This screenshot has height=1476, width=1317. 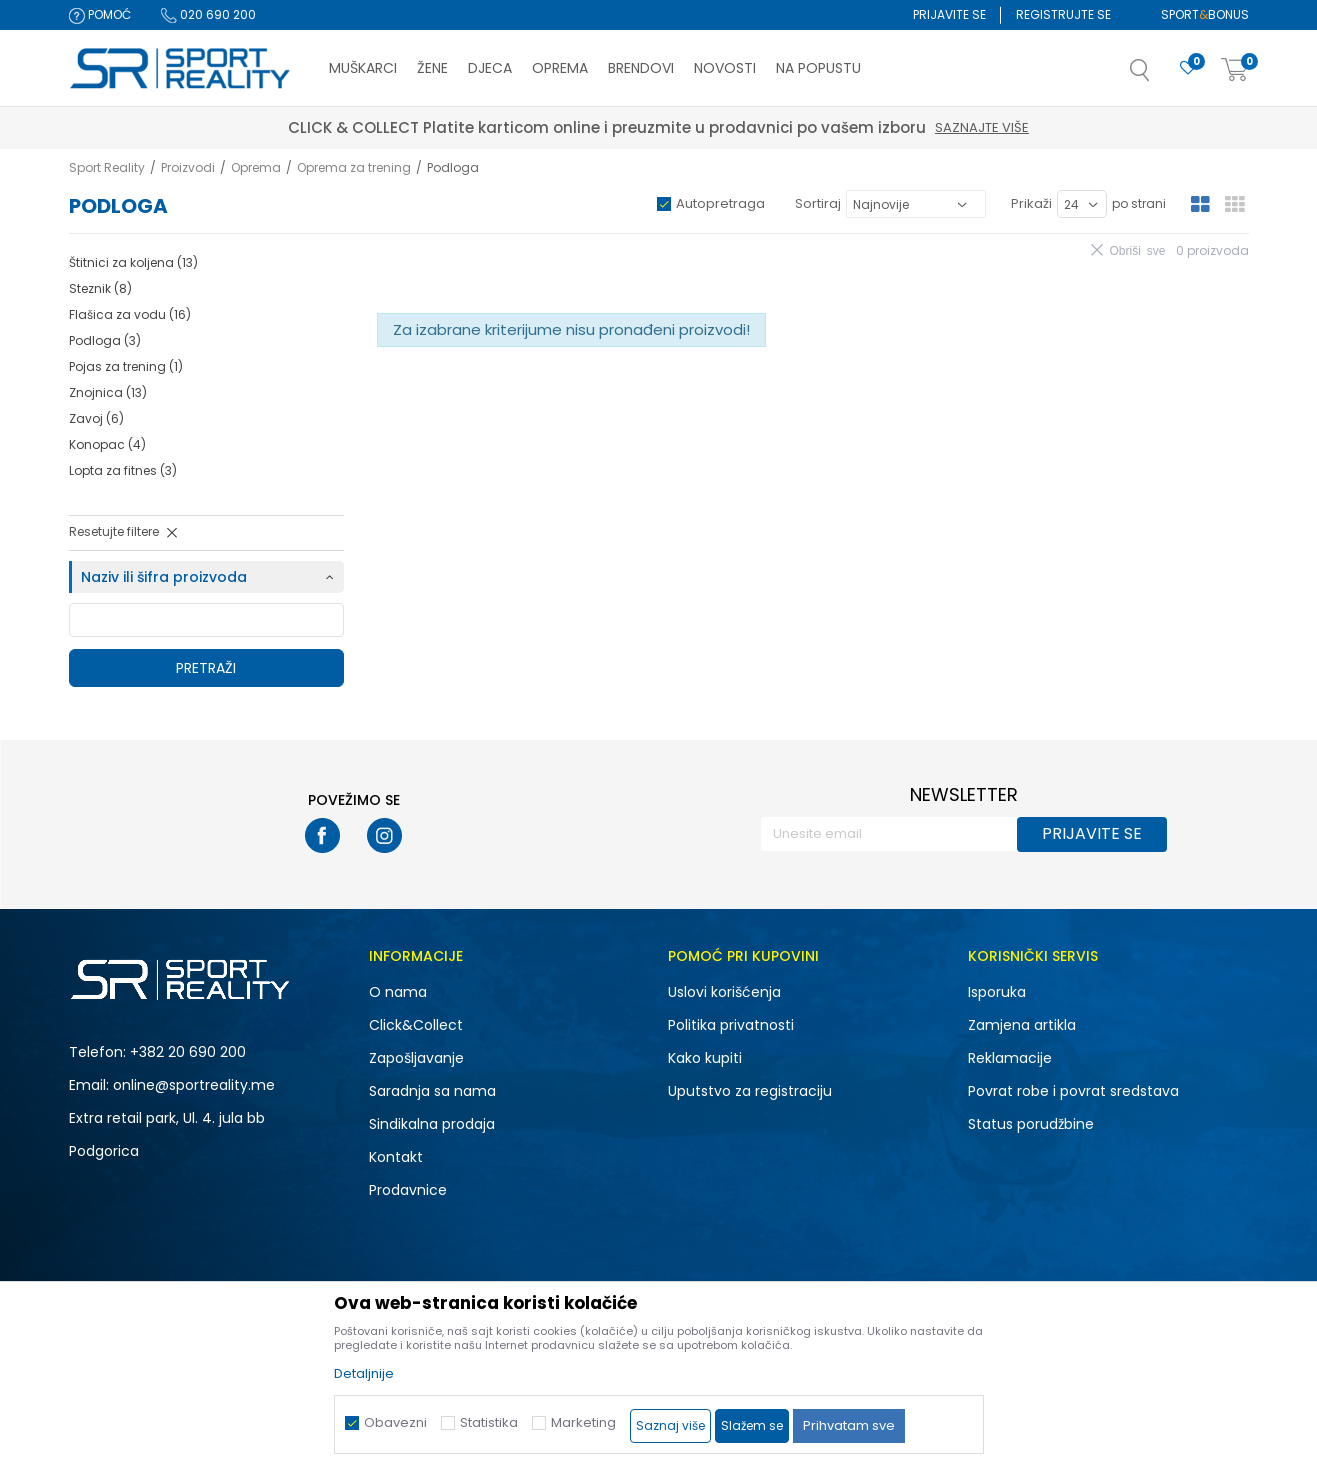 What do you see at coordinates (396, 1157) in the screenshot?
I see `Kontakt` at bounding box center [396, 1157].